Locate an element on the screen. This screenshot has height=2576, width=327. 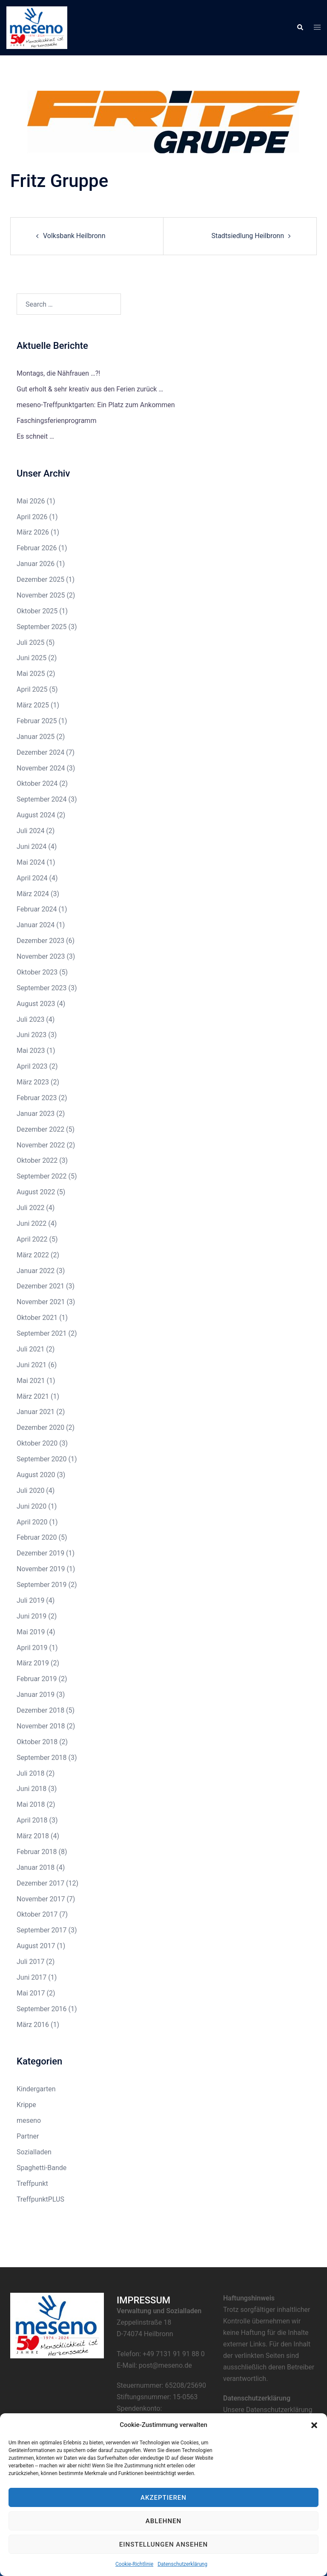
April 2025 is located at coordinates (32, 689).